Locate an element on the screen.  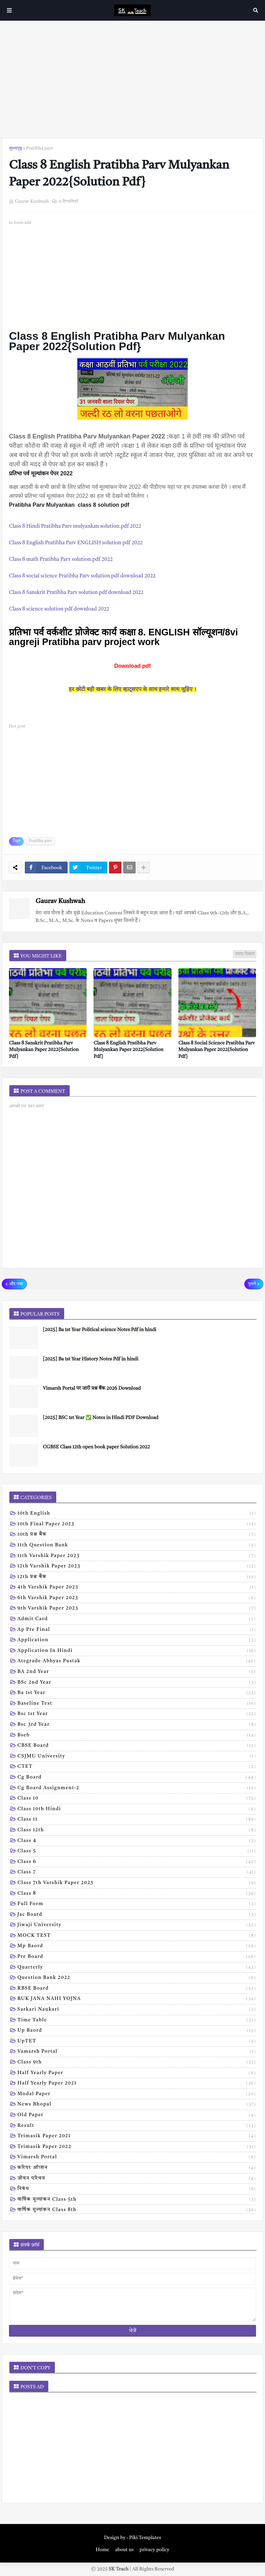
Gaurav Kushwah is located at coordinates (60, 901).